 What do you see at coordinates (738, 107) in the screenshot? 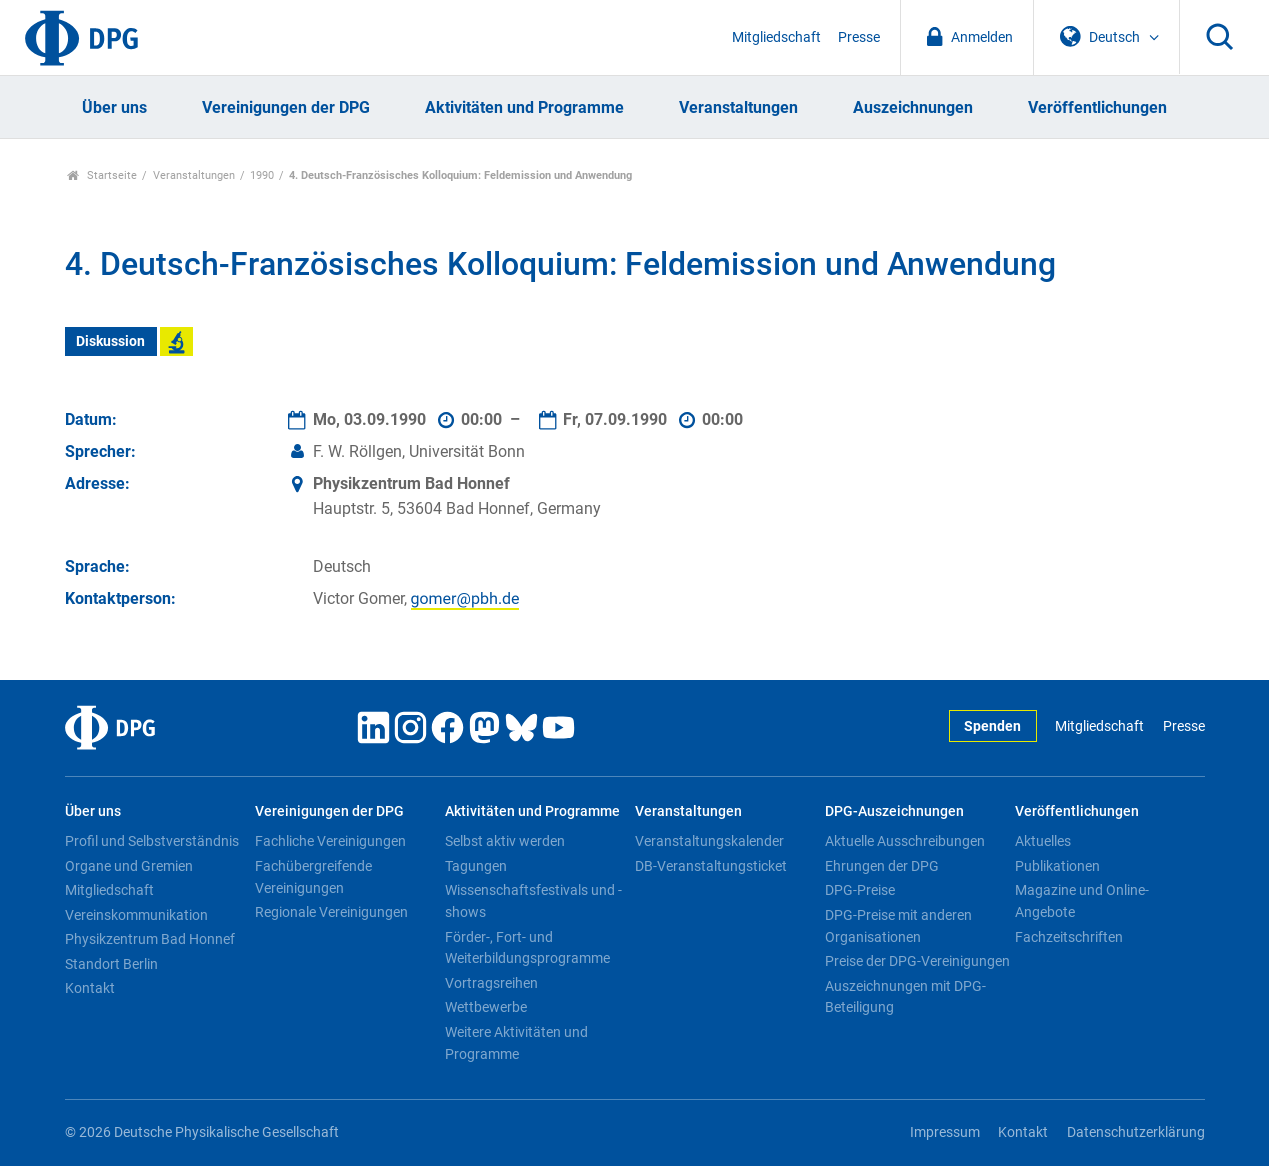
I see `Veranstaltungen` at bounding box center [738, 107].